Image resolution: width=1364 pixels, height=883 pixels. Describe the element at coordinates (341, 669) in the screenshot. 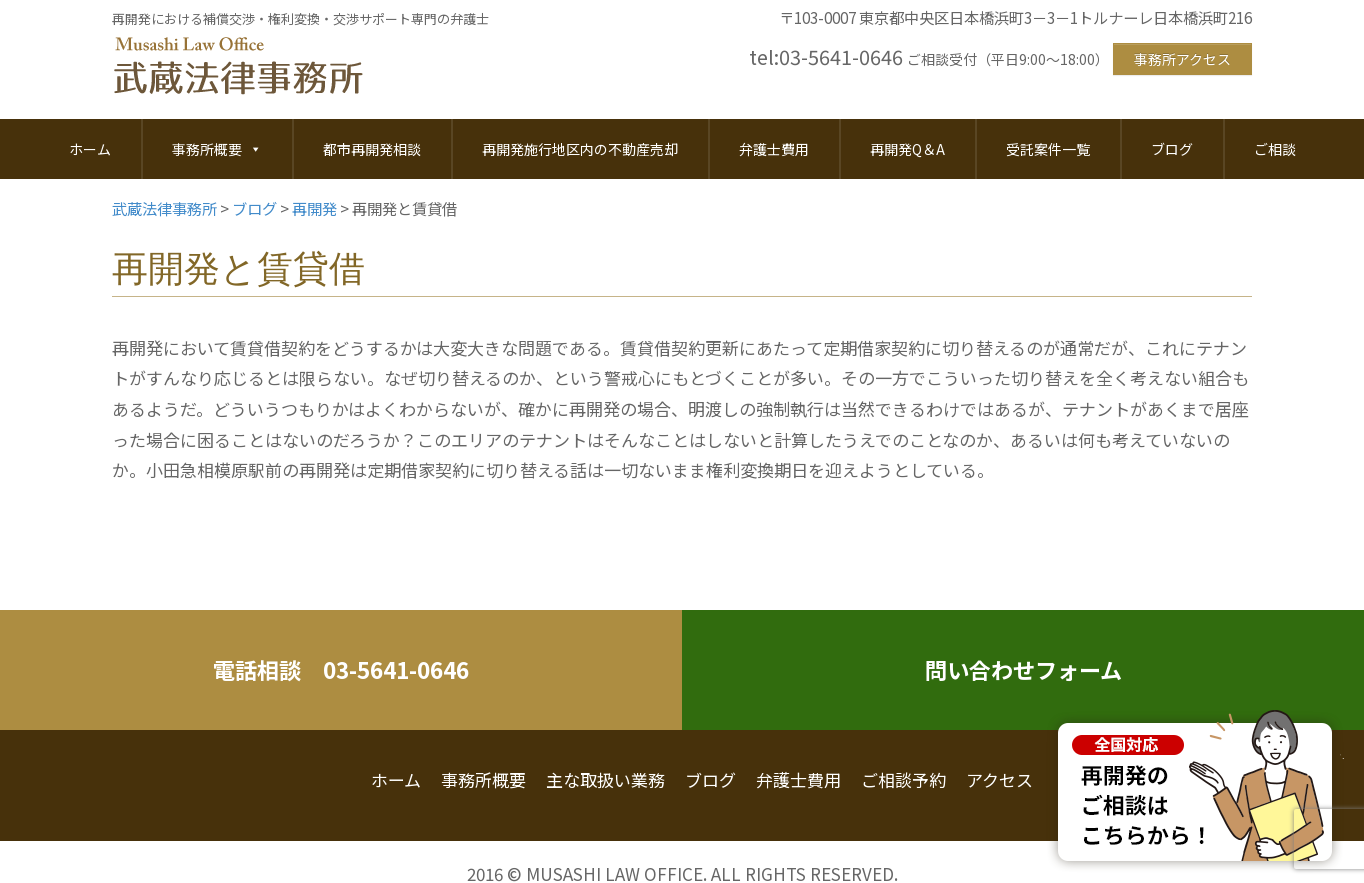

I see `電話相談 03-5641-0646` at that location.